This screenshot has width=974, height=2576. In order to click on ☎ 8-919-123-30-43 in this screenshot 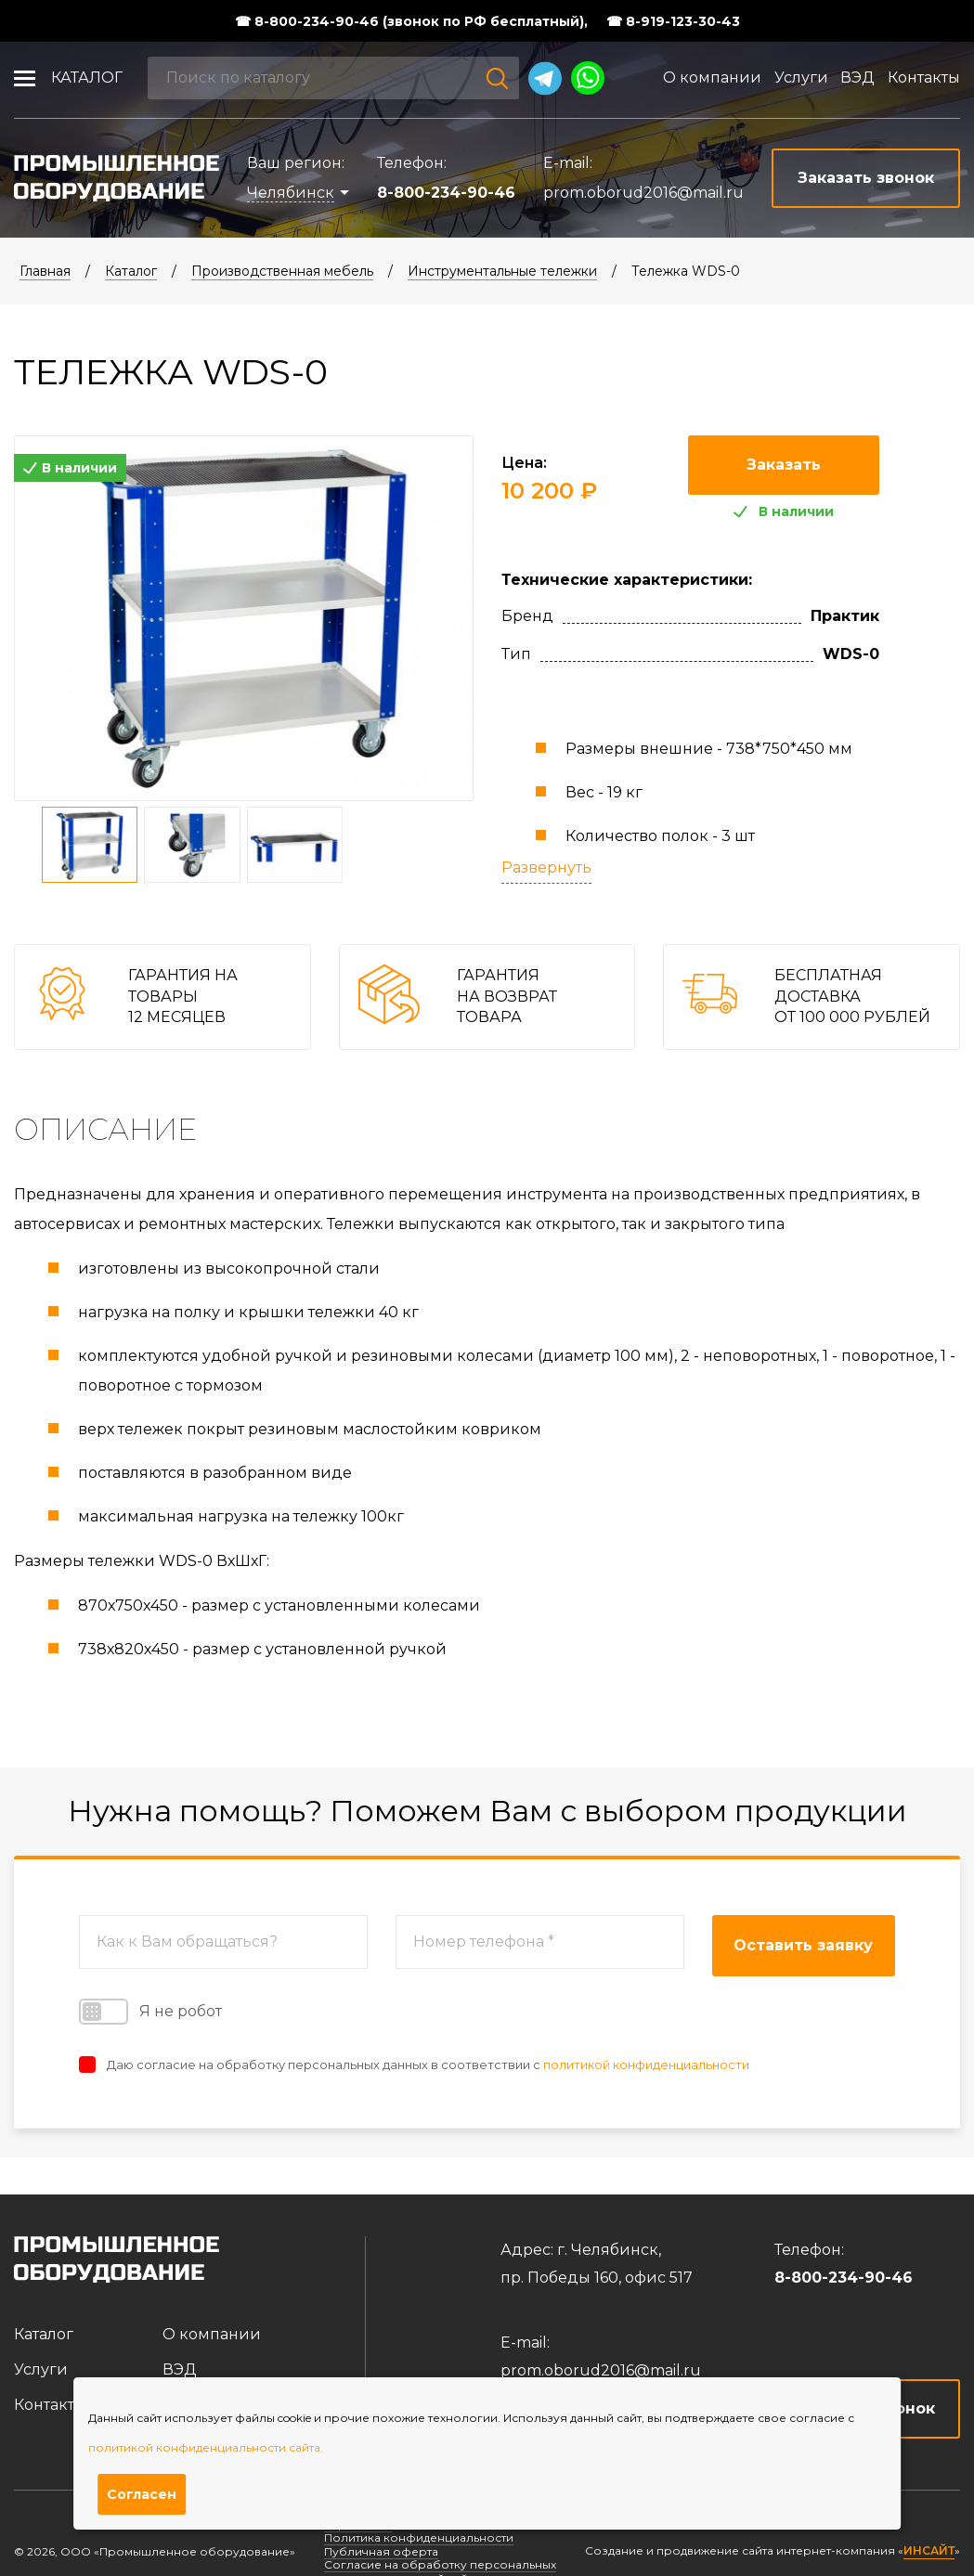, I will do `click(673, 21)`.